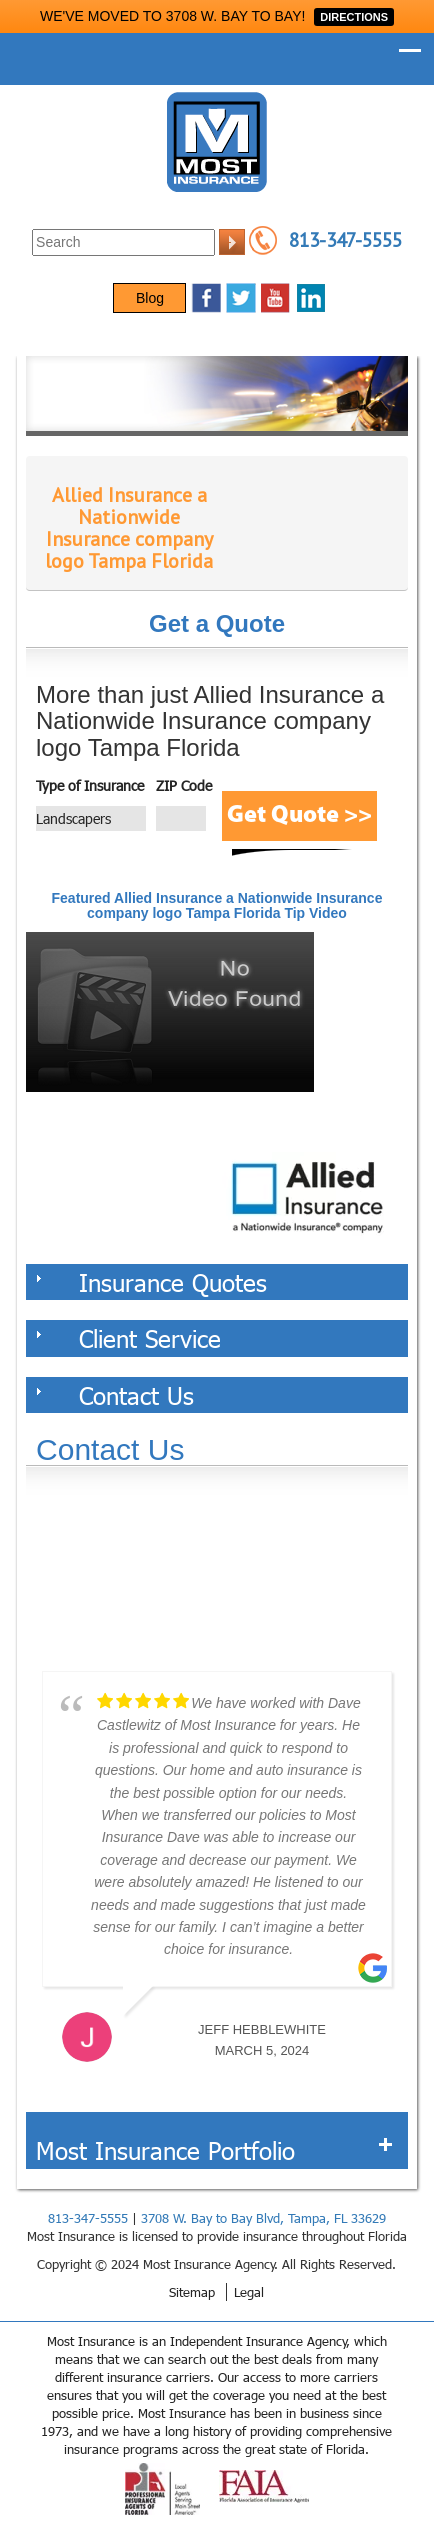  Describe the element at coordinates (151, 1282) in the screenshot. I see `Insurance Quotes [tab]` at that location.